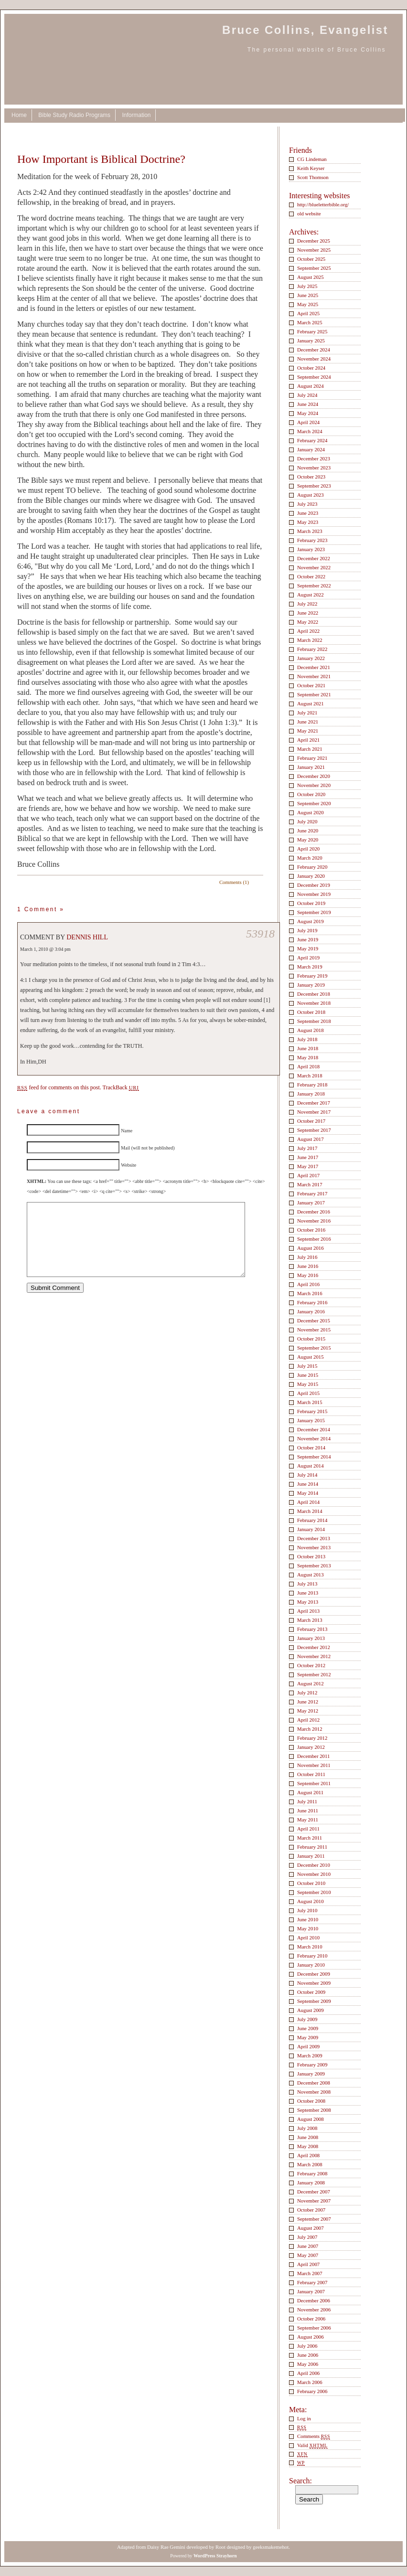  What do you see at coordinates (307, 413) in the screenshot?
I see `May 2024` at bounding box center [307, 413].